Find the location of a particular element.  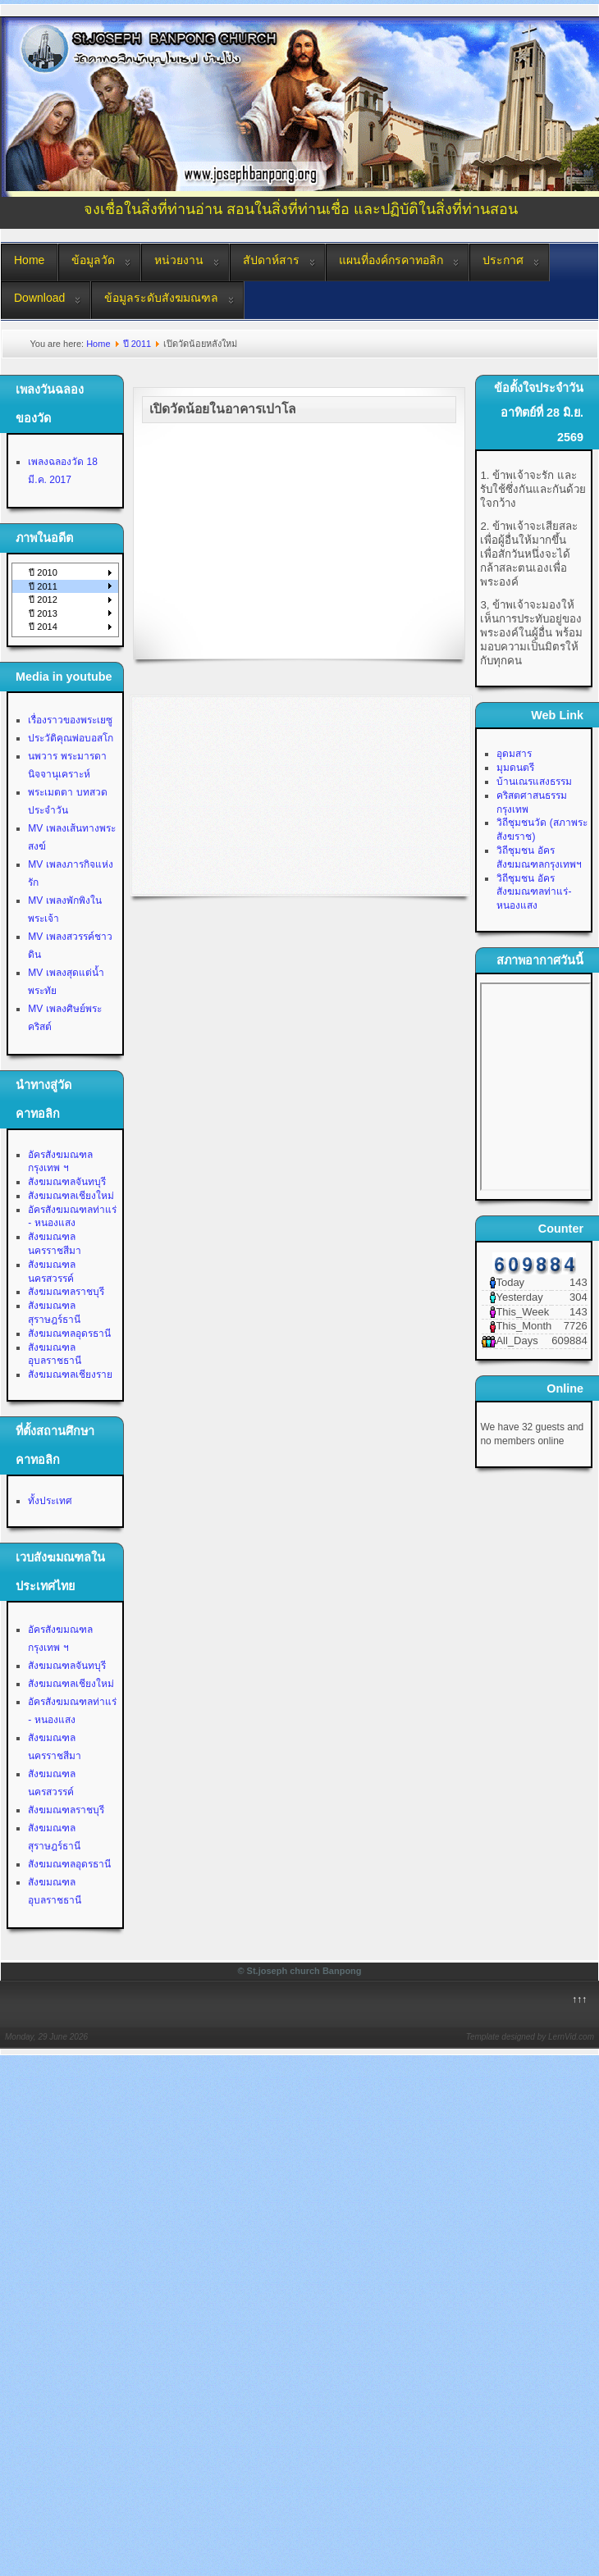

Template designed by LernVid.com is located at coordinates (530, 2036).